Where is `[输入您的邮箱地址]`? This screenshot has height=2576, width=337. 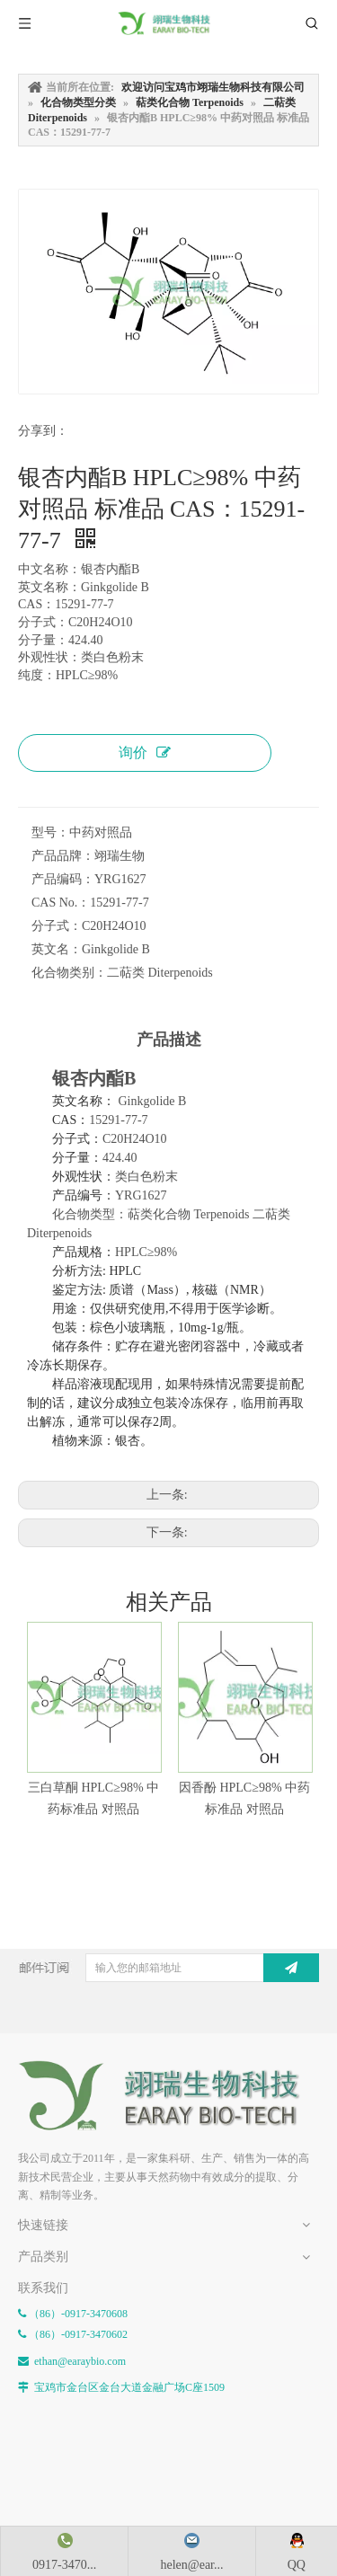
[输入您的邮箱地址] is located at coordinates (190, 1967).